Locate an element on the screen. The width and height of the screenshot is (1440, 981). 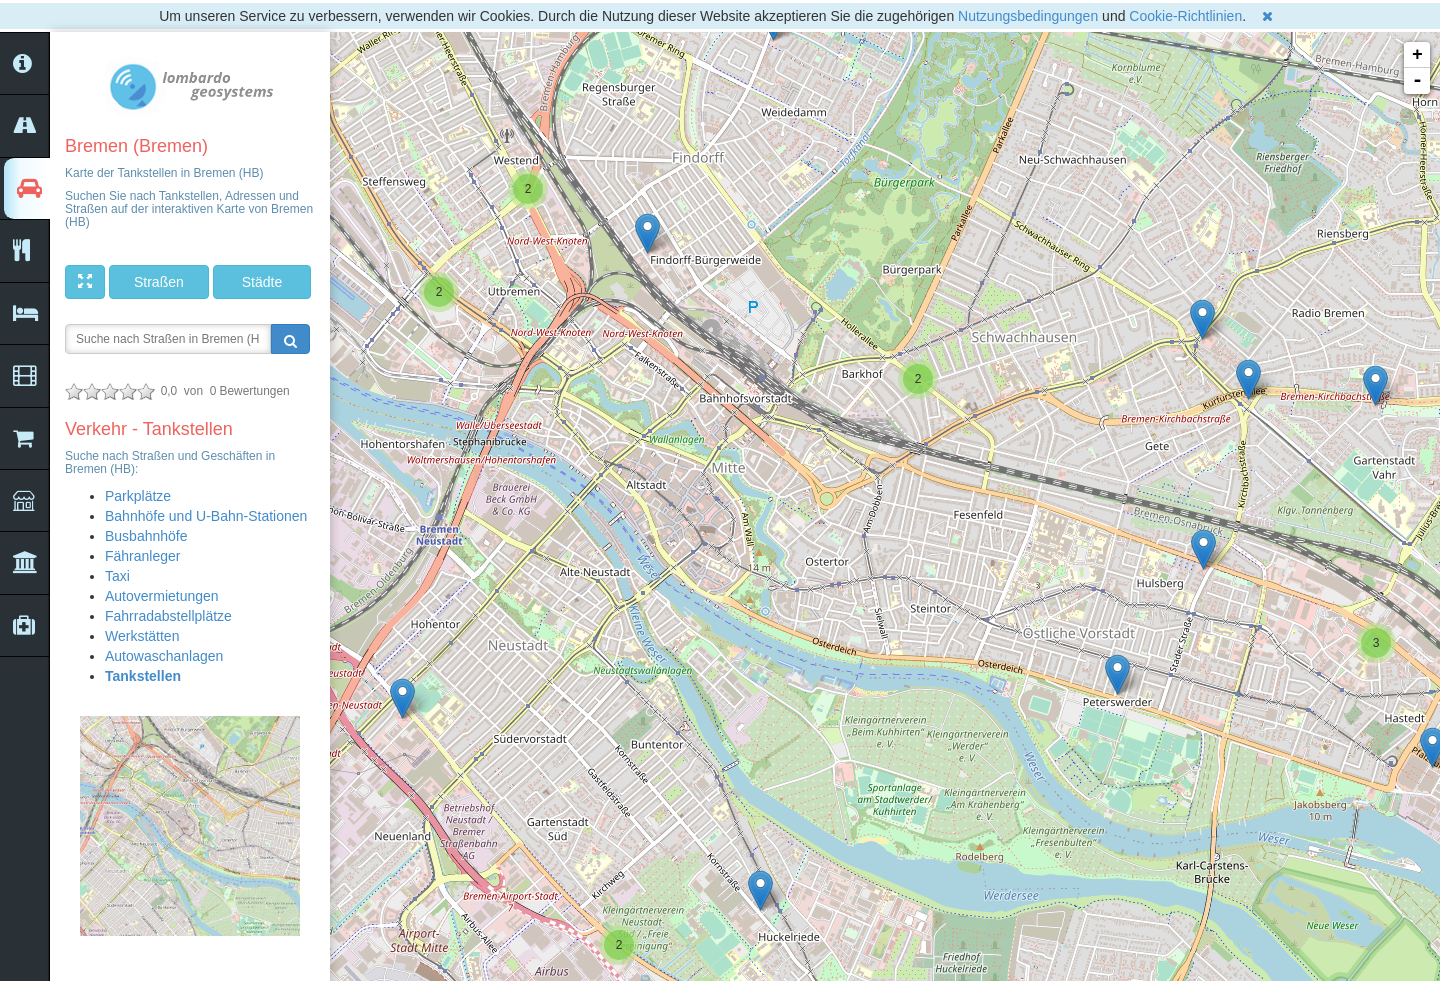
Cookie-Richtlinien is located at coordinates (1185, 16).